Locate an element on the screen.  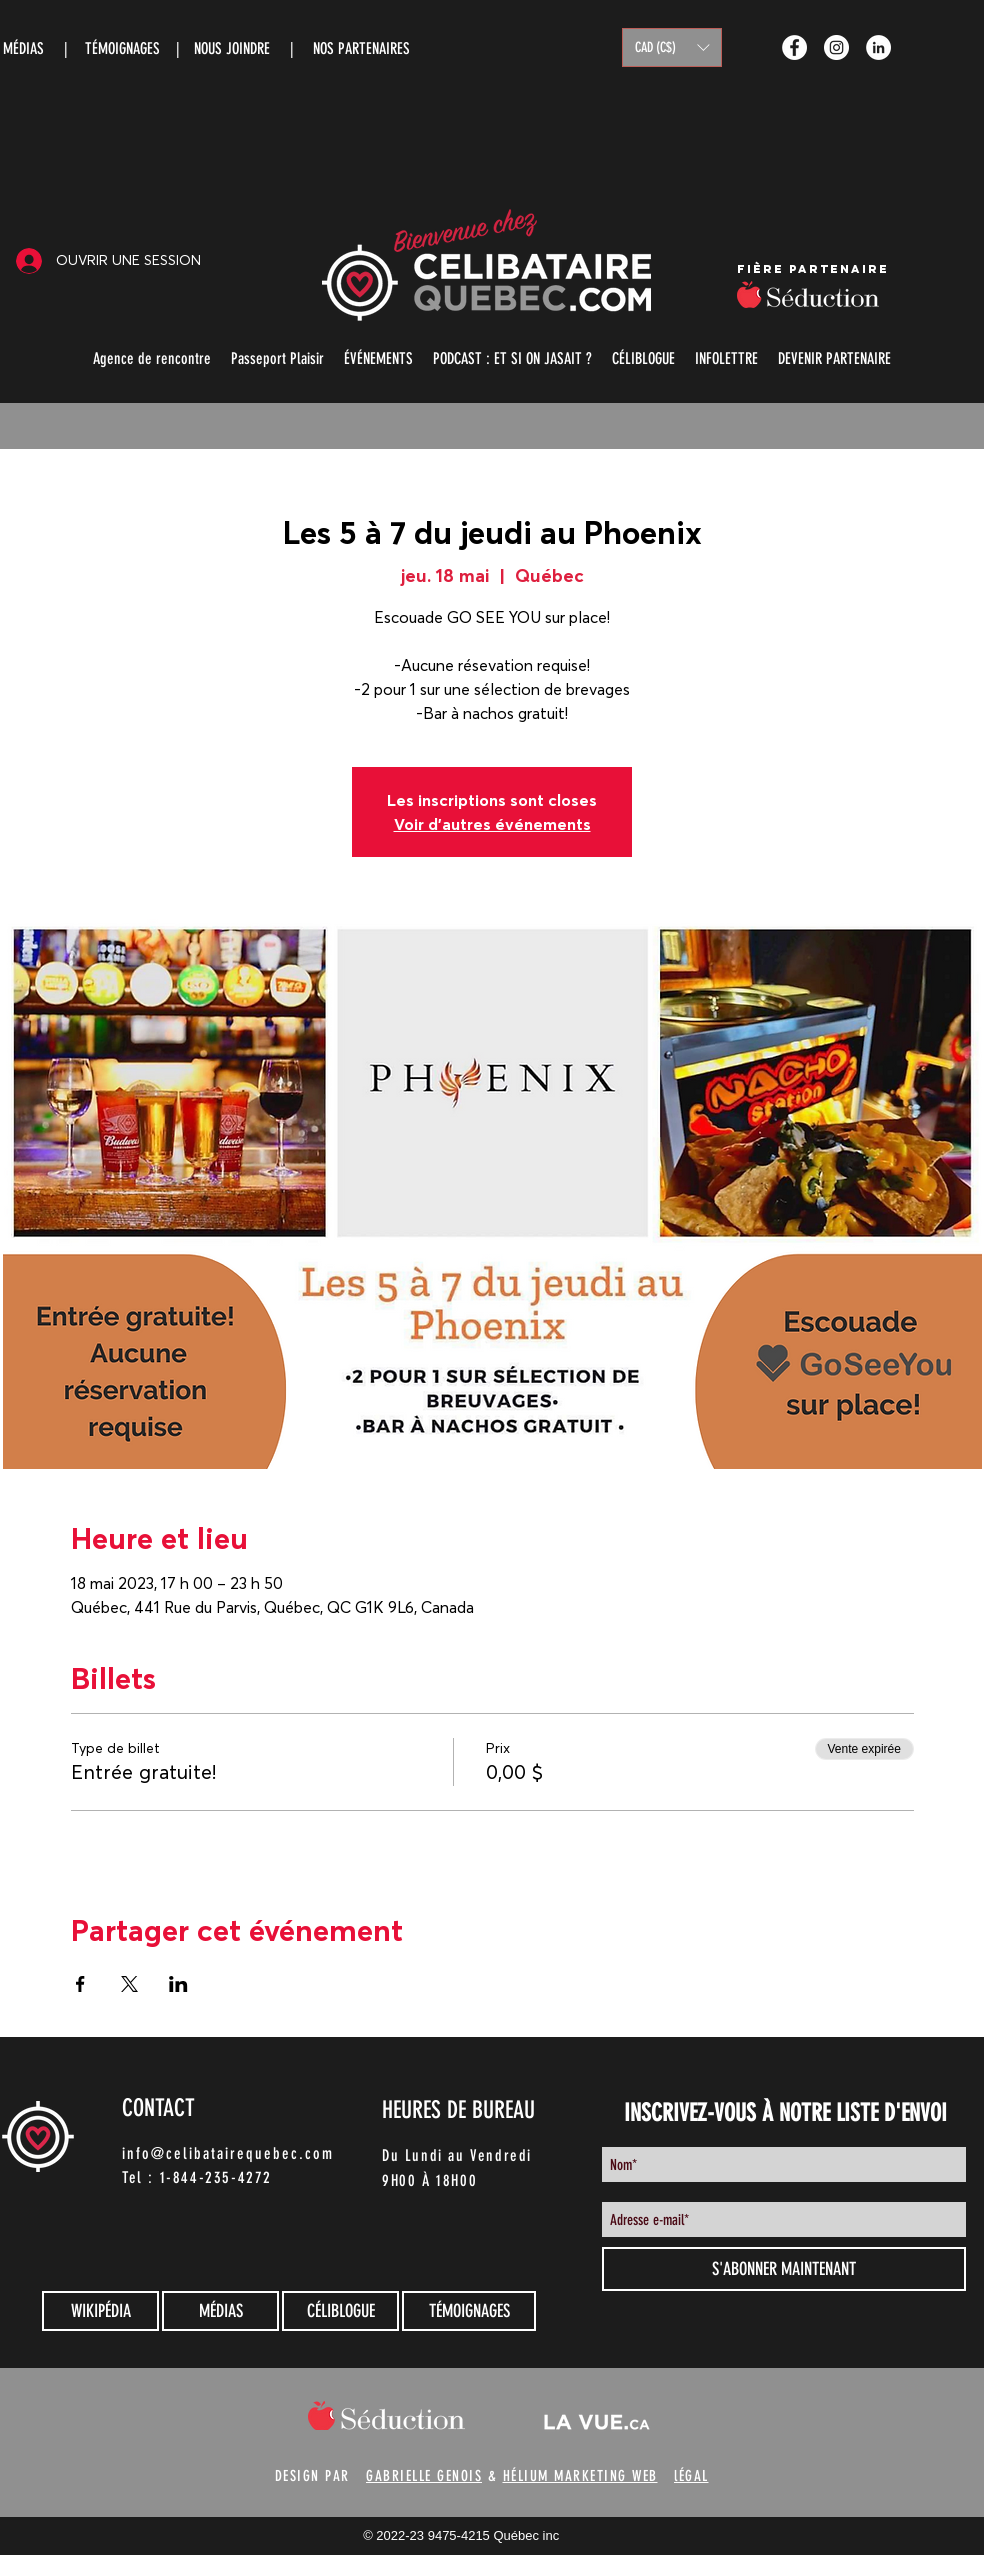
[listbox] is located at coordinates (672, 47).